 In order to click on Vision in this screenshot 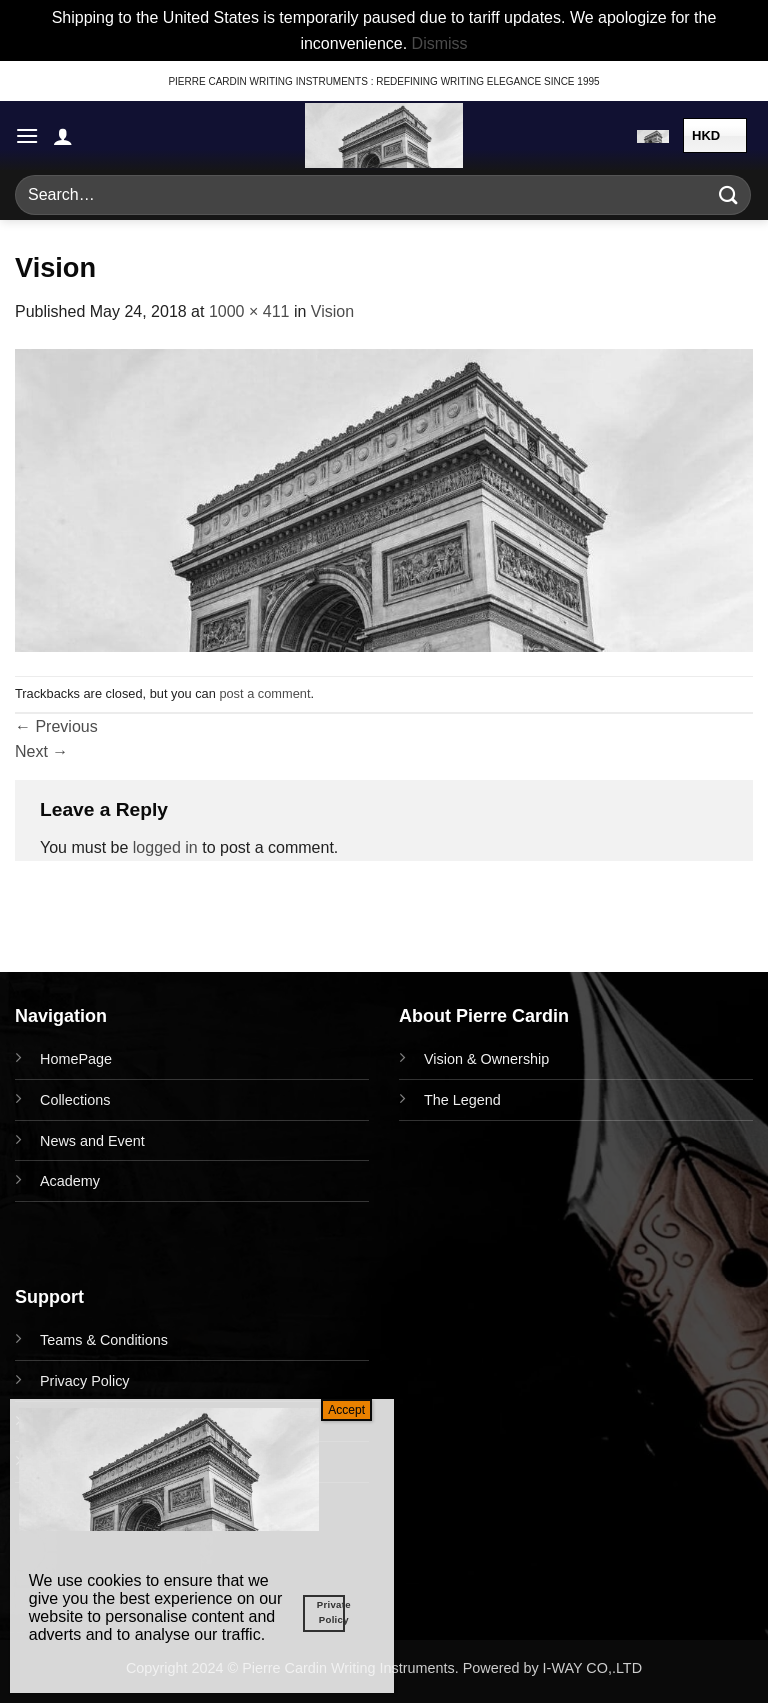, I will do `click(332, 311)`.